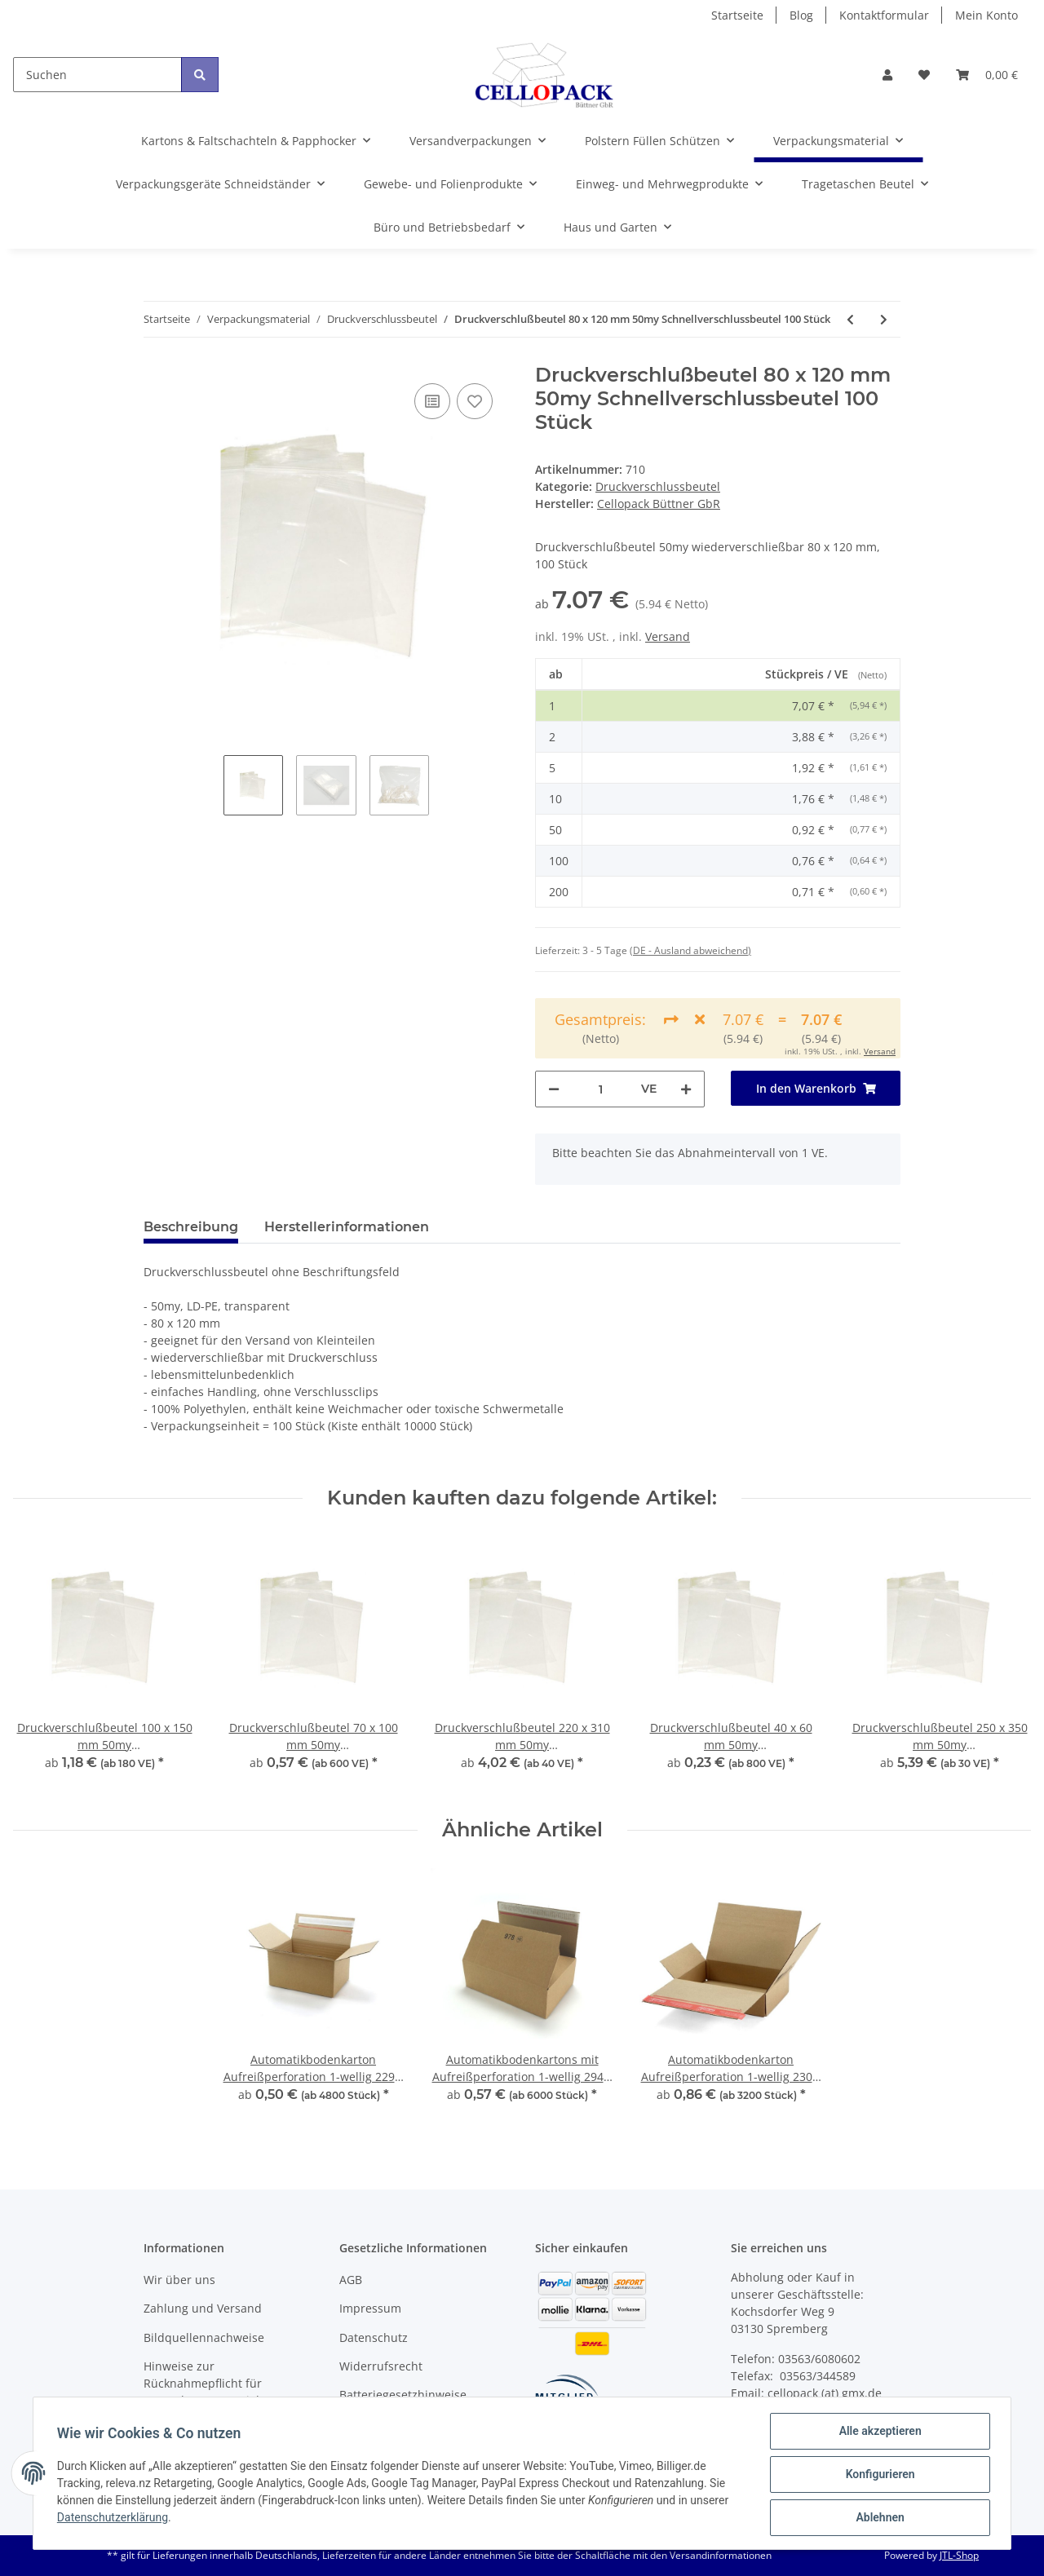  What do you see at coordinates (179, 2279) in the screenshot?
I see `Wir über uns` at bounding box center [179, 2279].